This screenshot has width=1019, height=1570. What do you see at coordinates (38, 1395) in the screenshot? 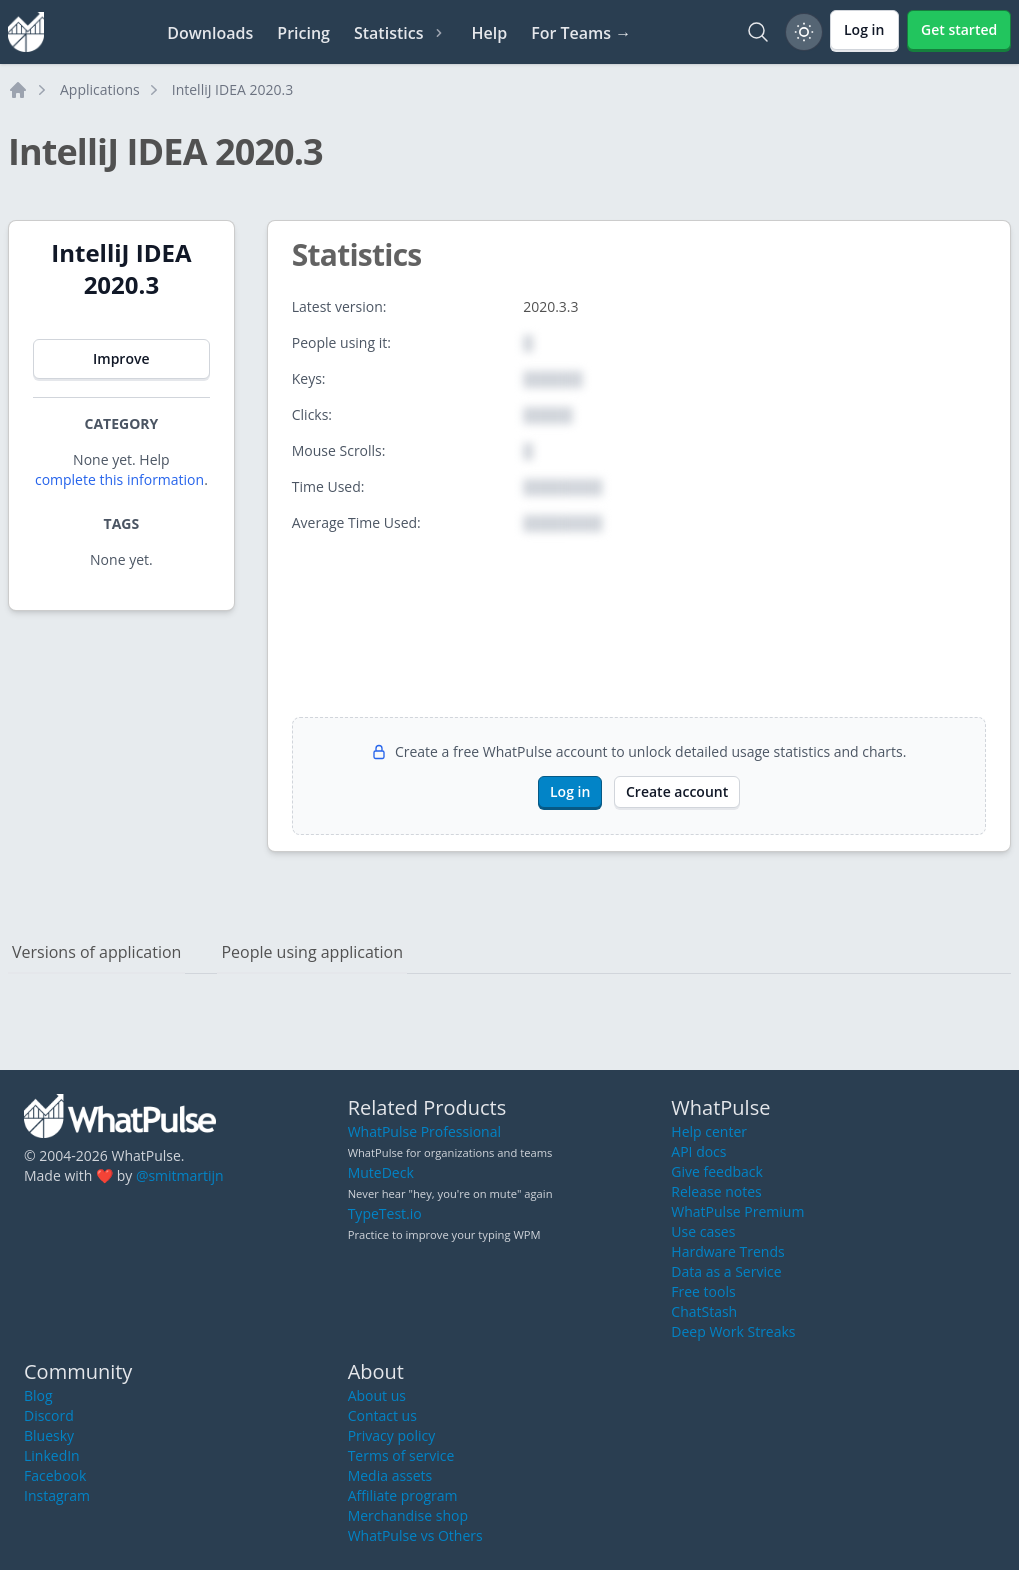
I see `Blog` at bounding box center [38, 1395].